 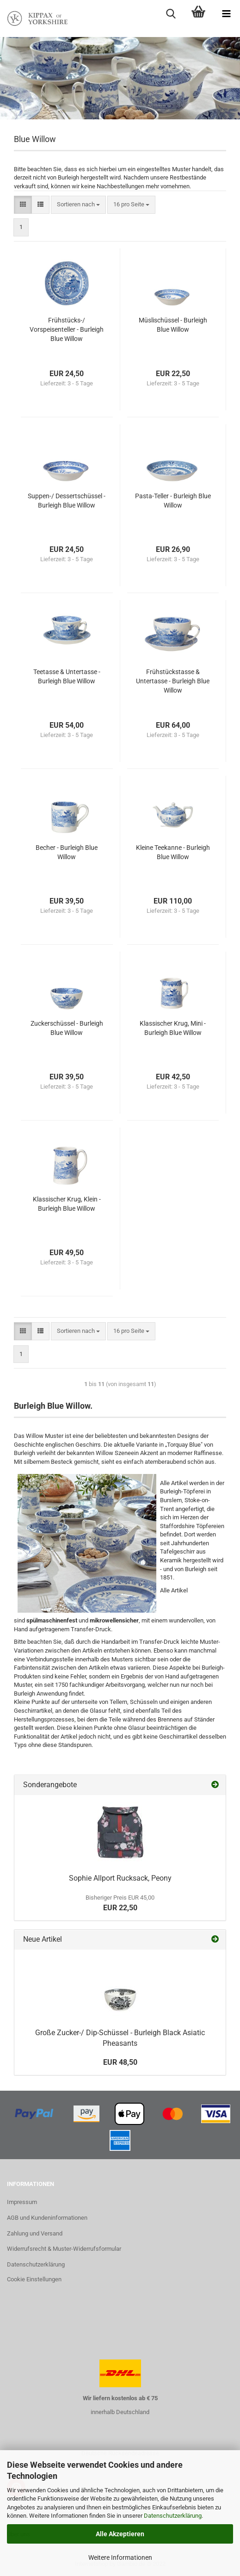 I want to click on Müslischüssel - Burleigh Blue Willow, so click(x=173, y=324).